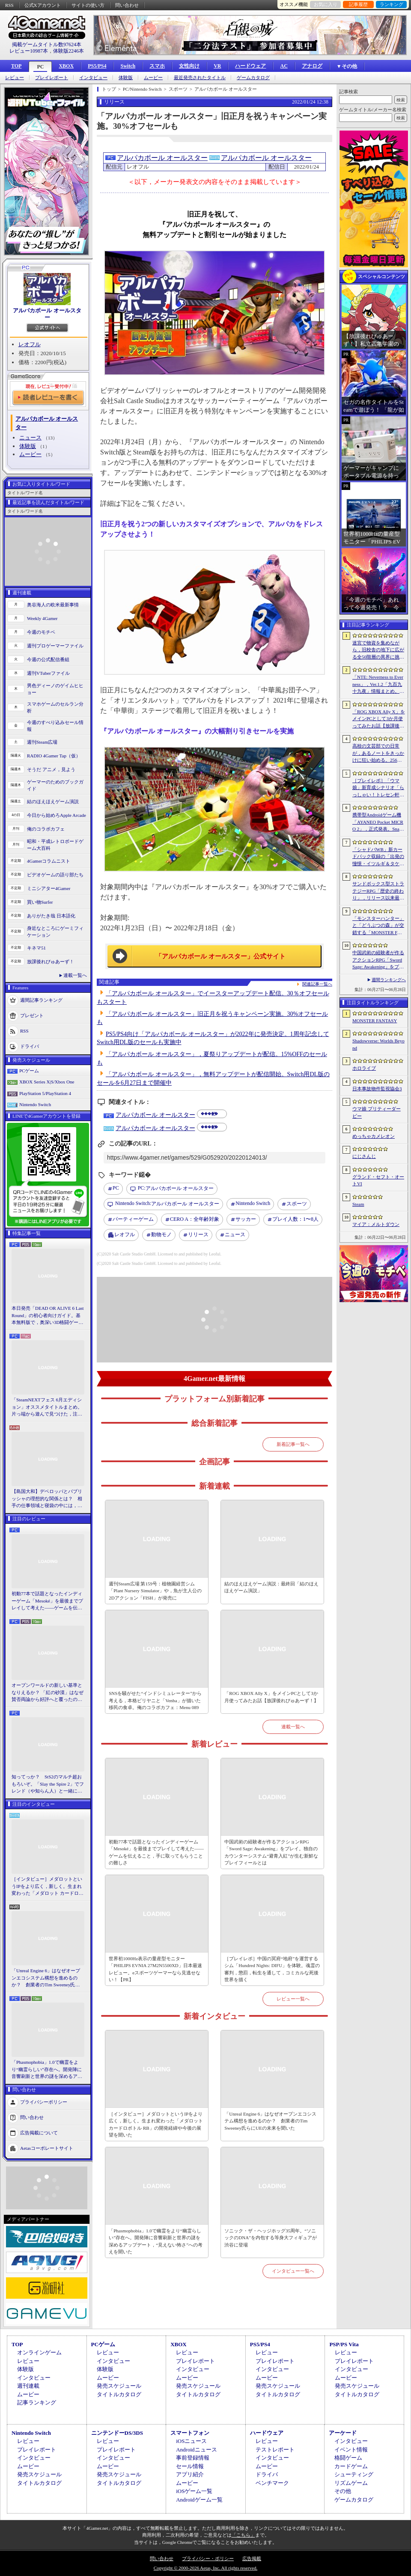 The height and width of the screenshot is (2576, 411). I want to click on ［インタビュー］メダロットというIPをより広く，新しく。生まれ変わった「メダロット カードロボトル RB」の開発経緯や今後の展望を聞いた, so click(47, 1886).